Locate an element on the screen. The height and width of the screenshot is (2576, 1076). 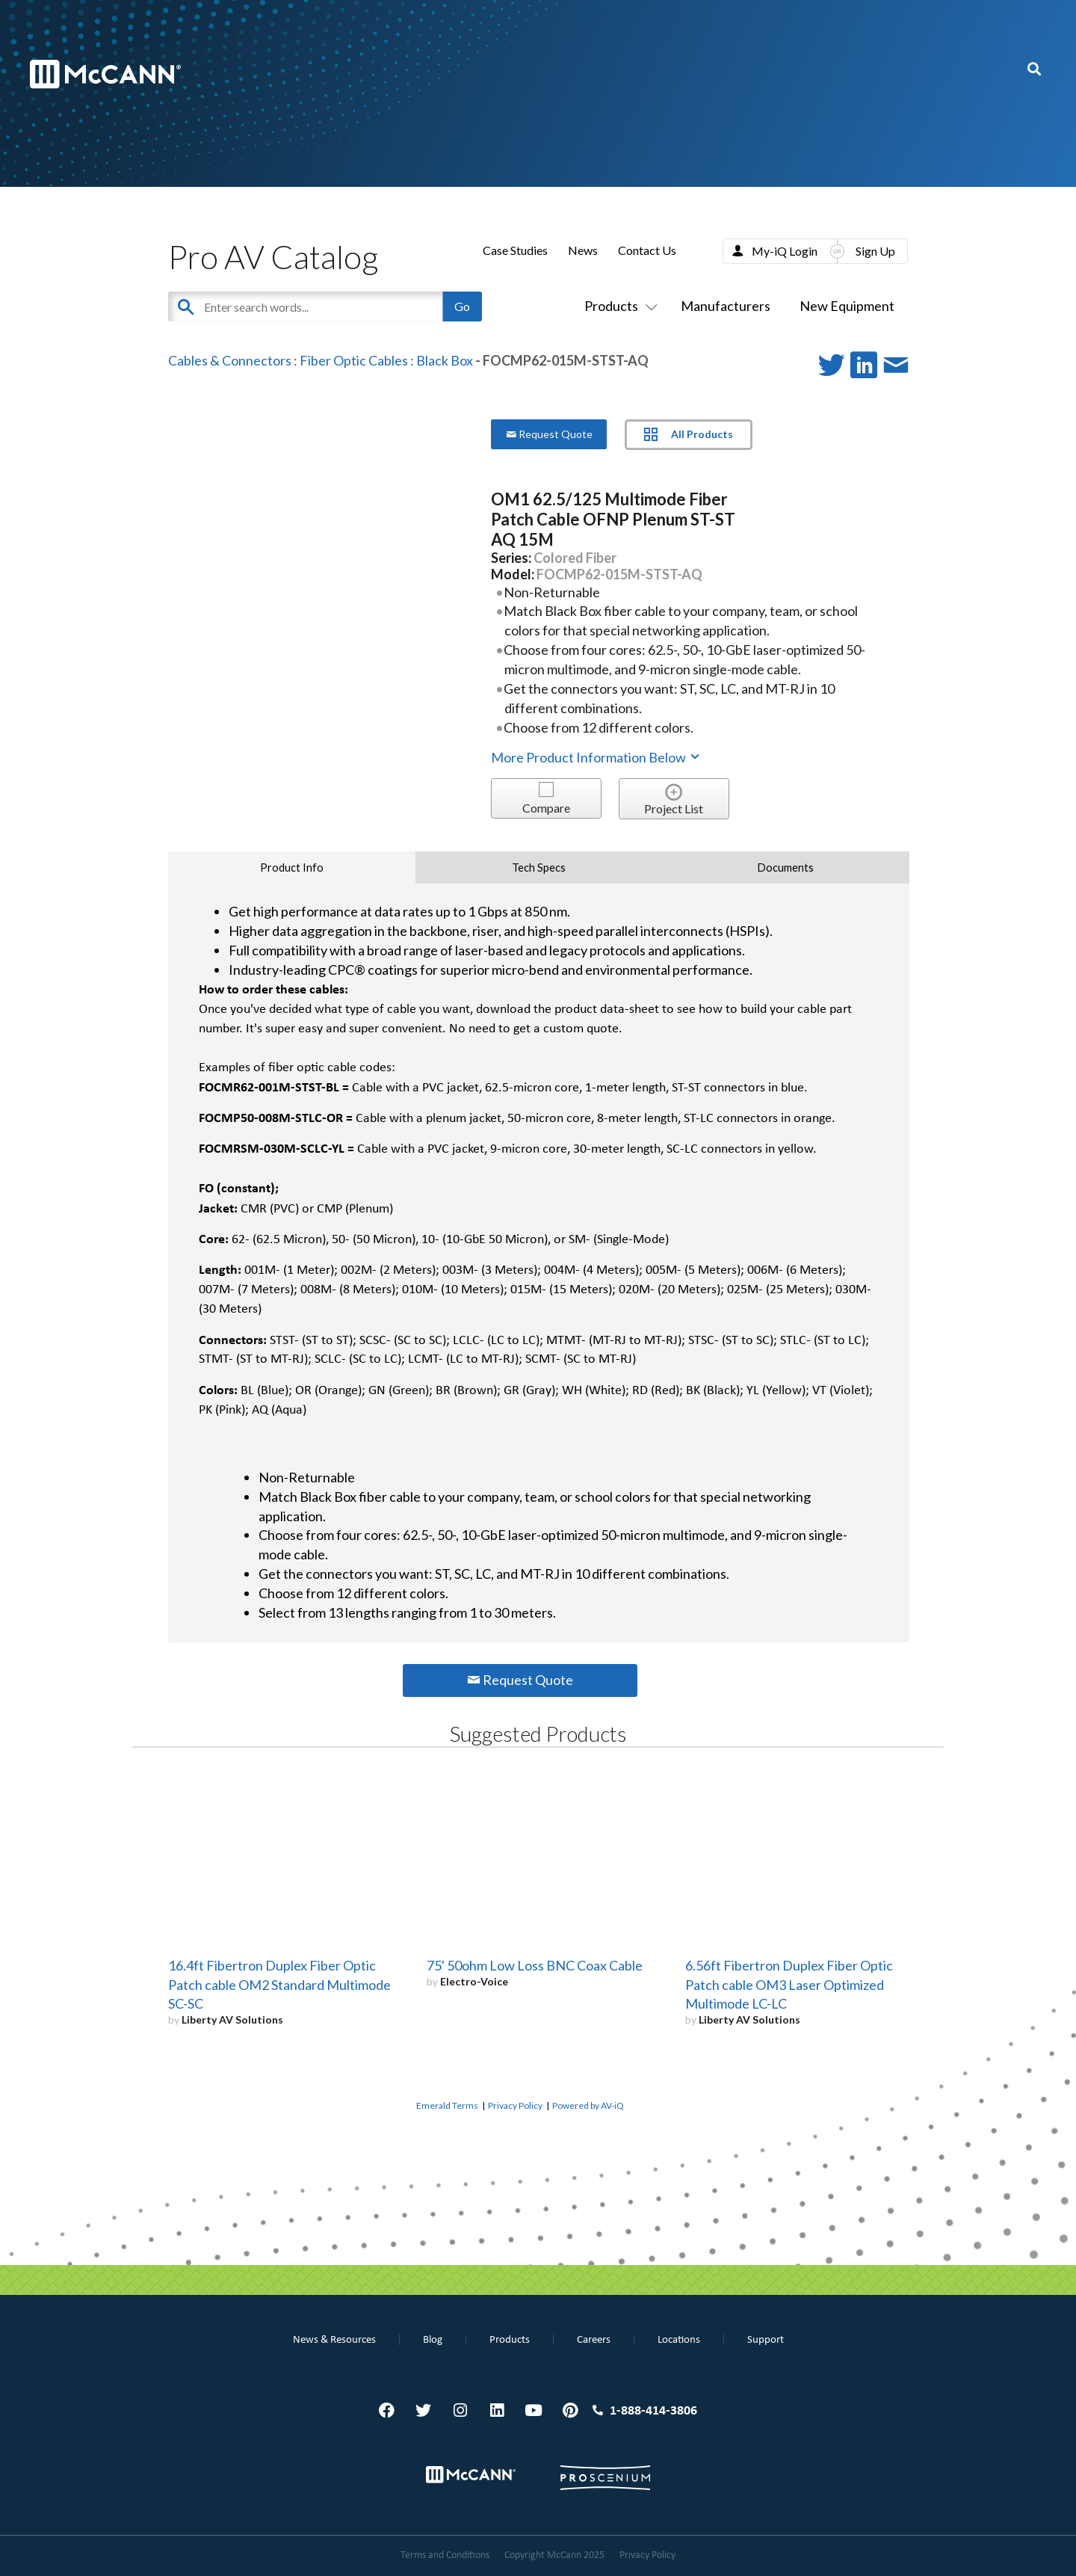
75' 50ohm Low Loss BNC Coax Cable is located at coordinates (535, 1965).